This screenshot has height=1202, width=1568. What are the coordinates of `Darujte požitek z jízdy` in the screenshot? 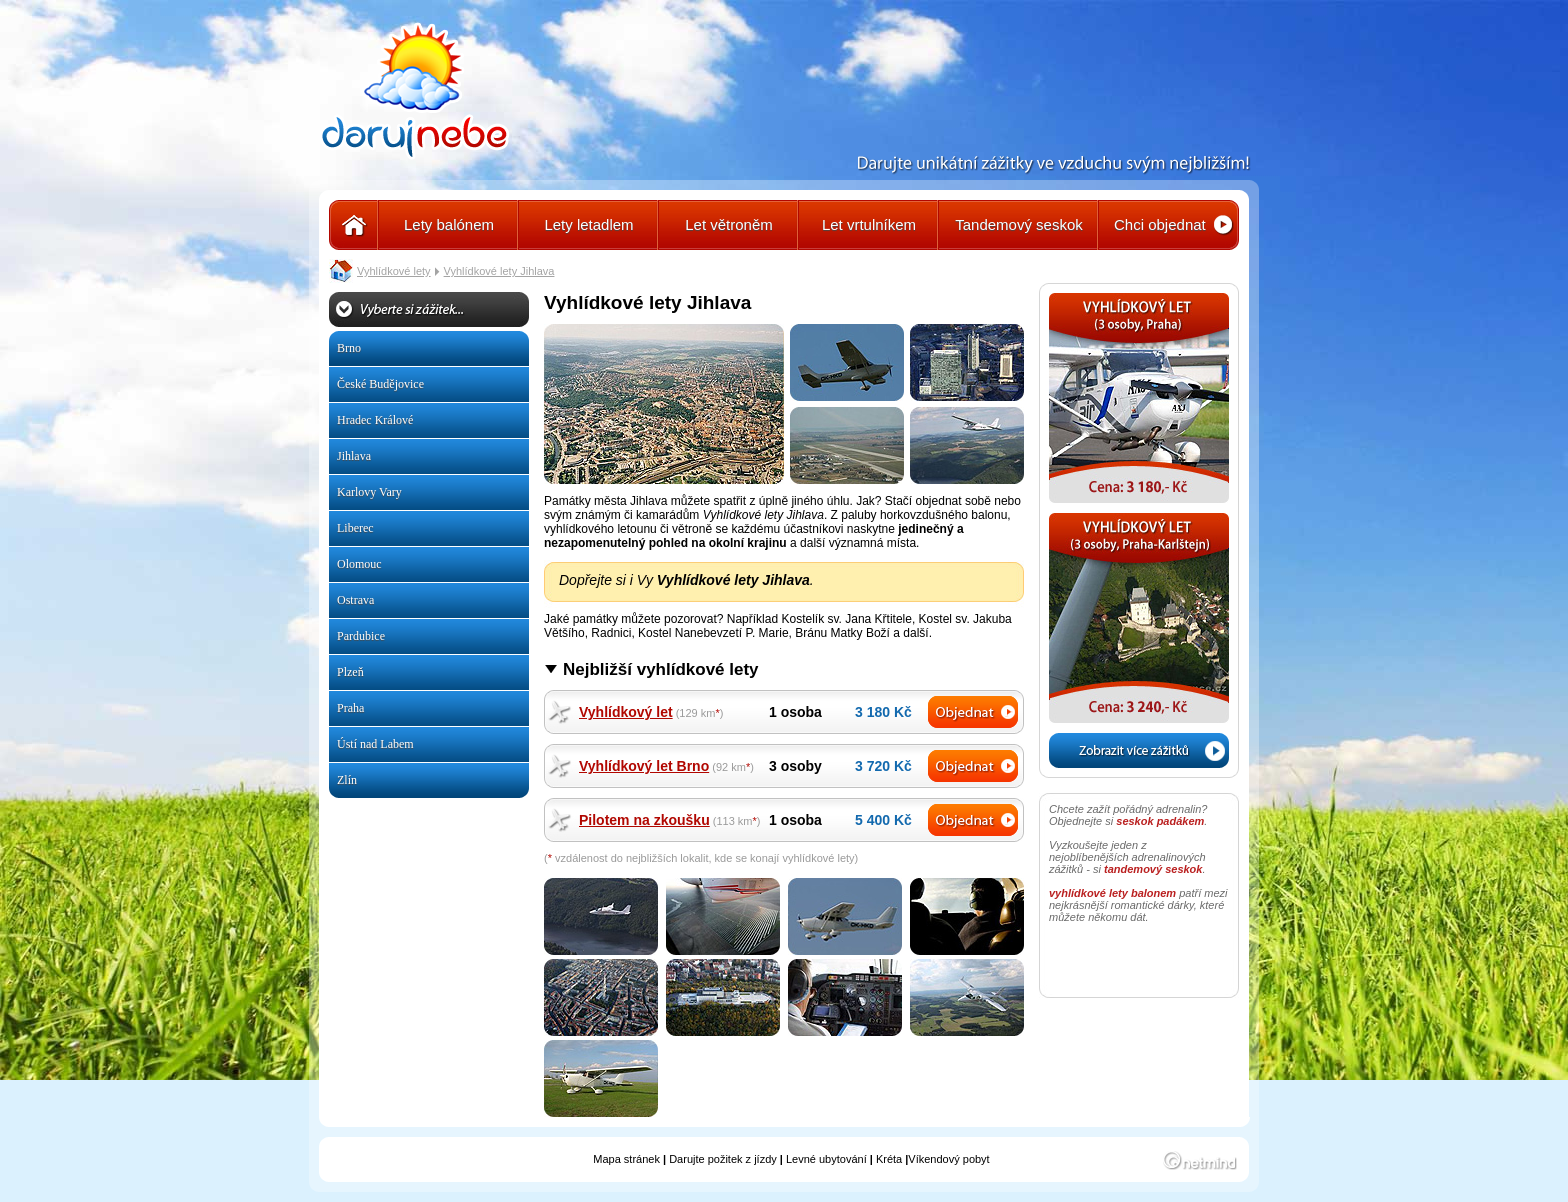 It's located at (723, 1159).